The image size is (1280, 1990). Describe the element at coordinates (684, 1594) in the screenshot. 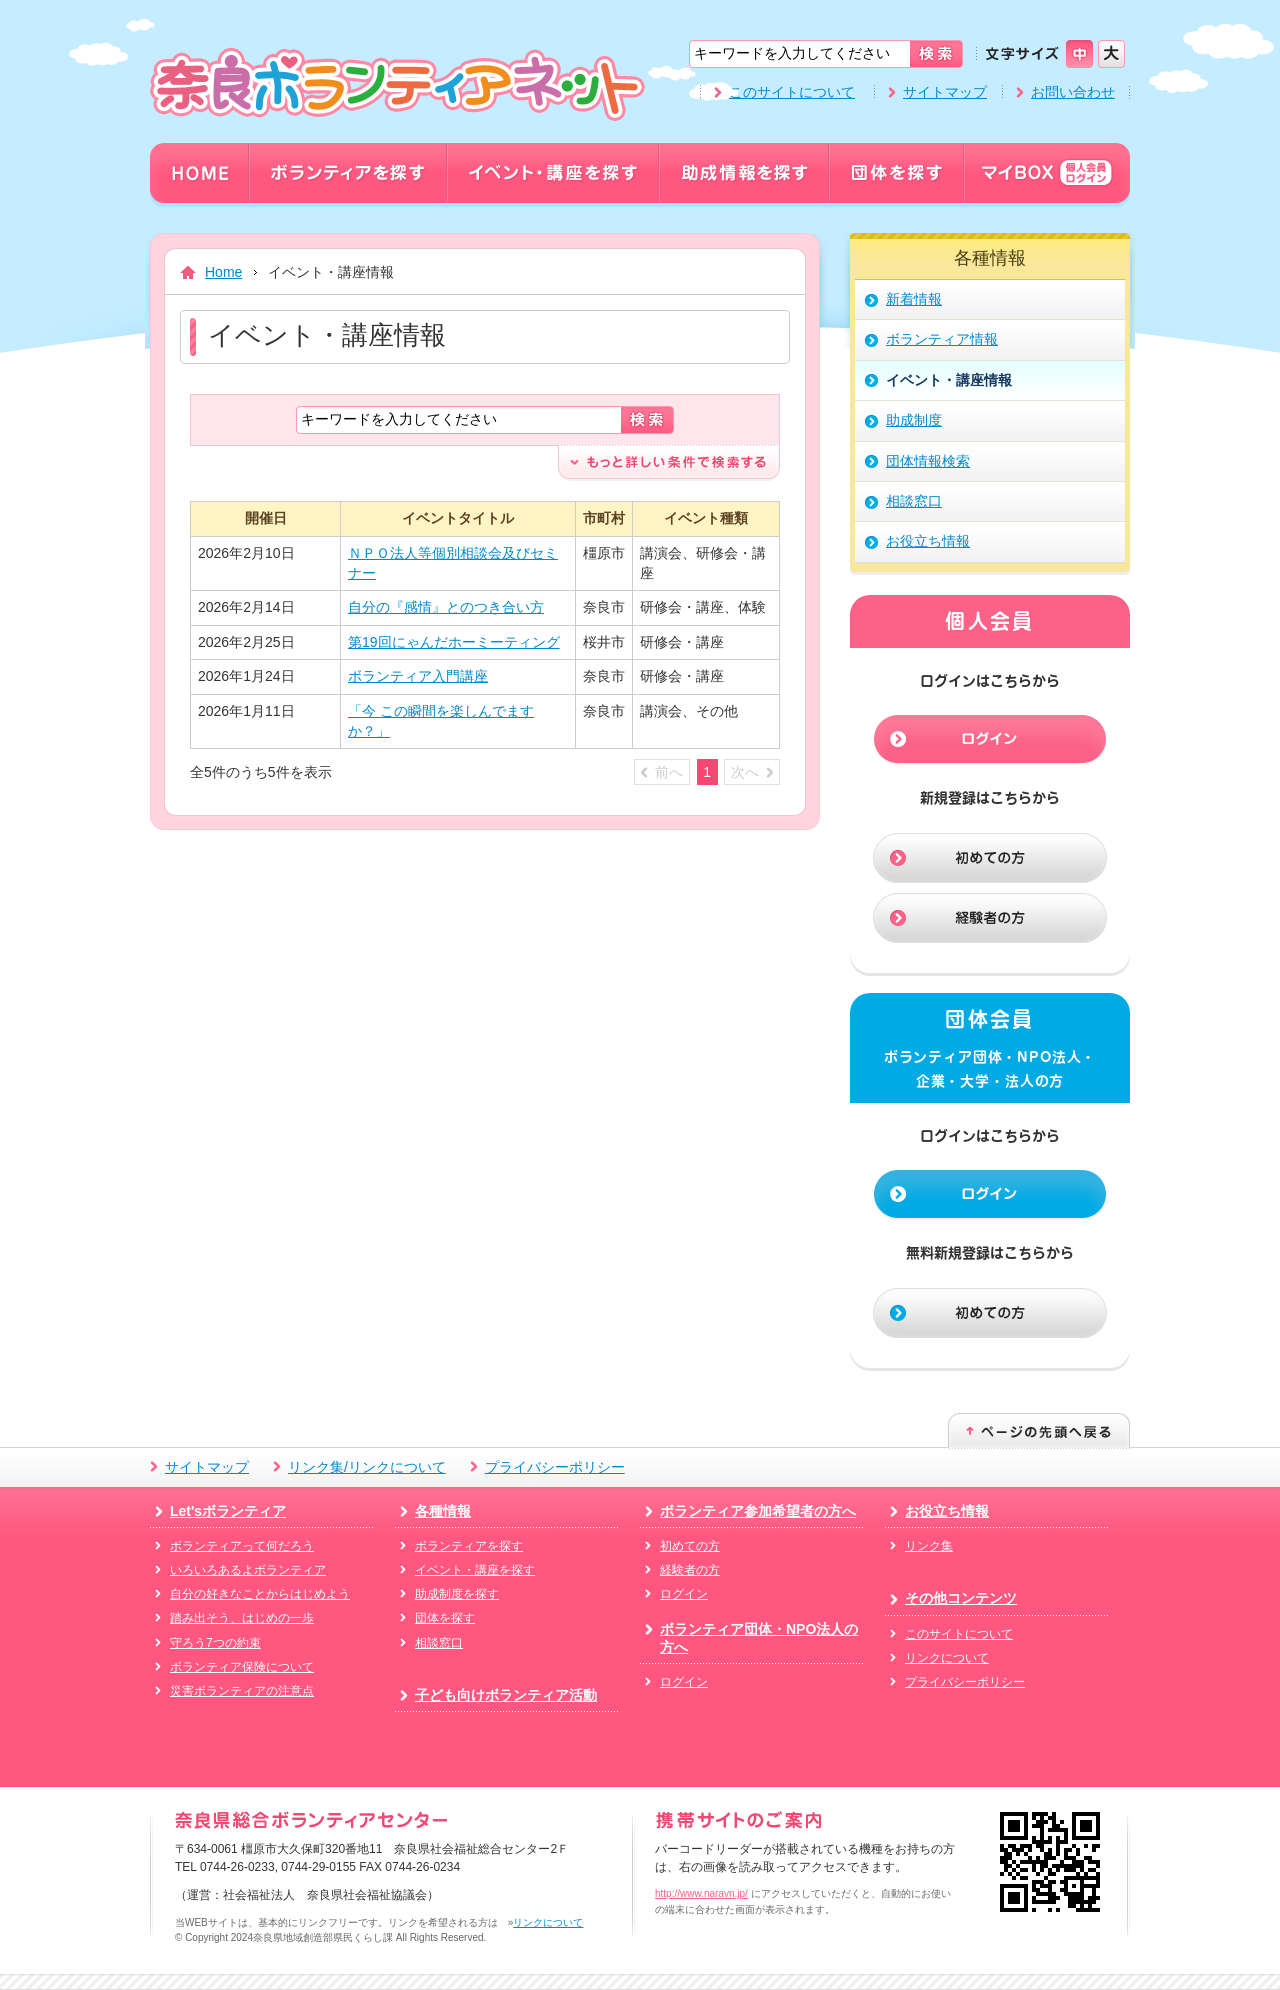

I see `ログイン` at that location.